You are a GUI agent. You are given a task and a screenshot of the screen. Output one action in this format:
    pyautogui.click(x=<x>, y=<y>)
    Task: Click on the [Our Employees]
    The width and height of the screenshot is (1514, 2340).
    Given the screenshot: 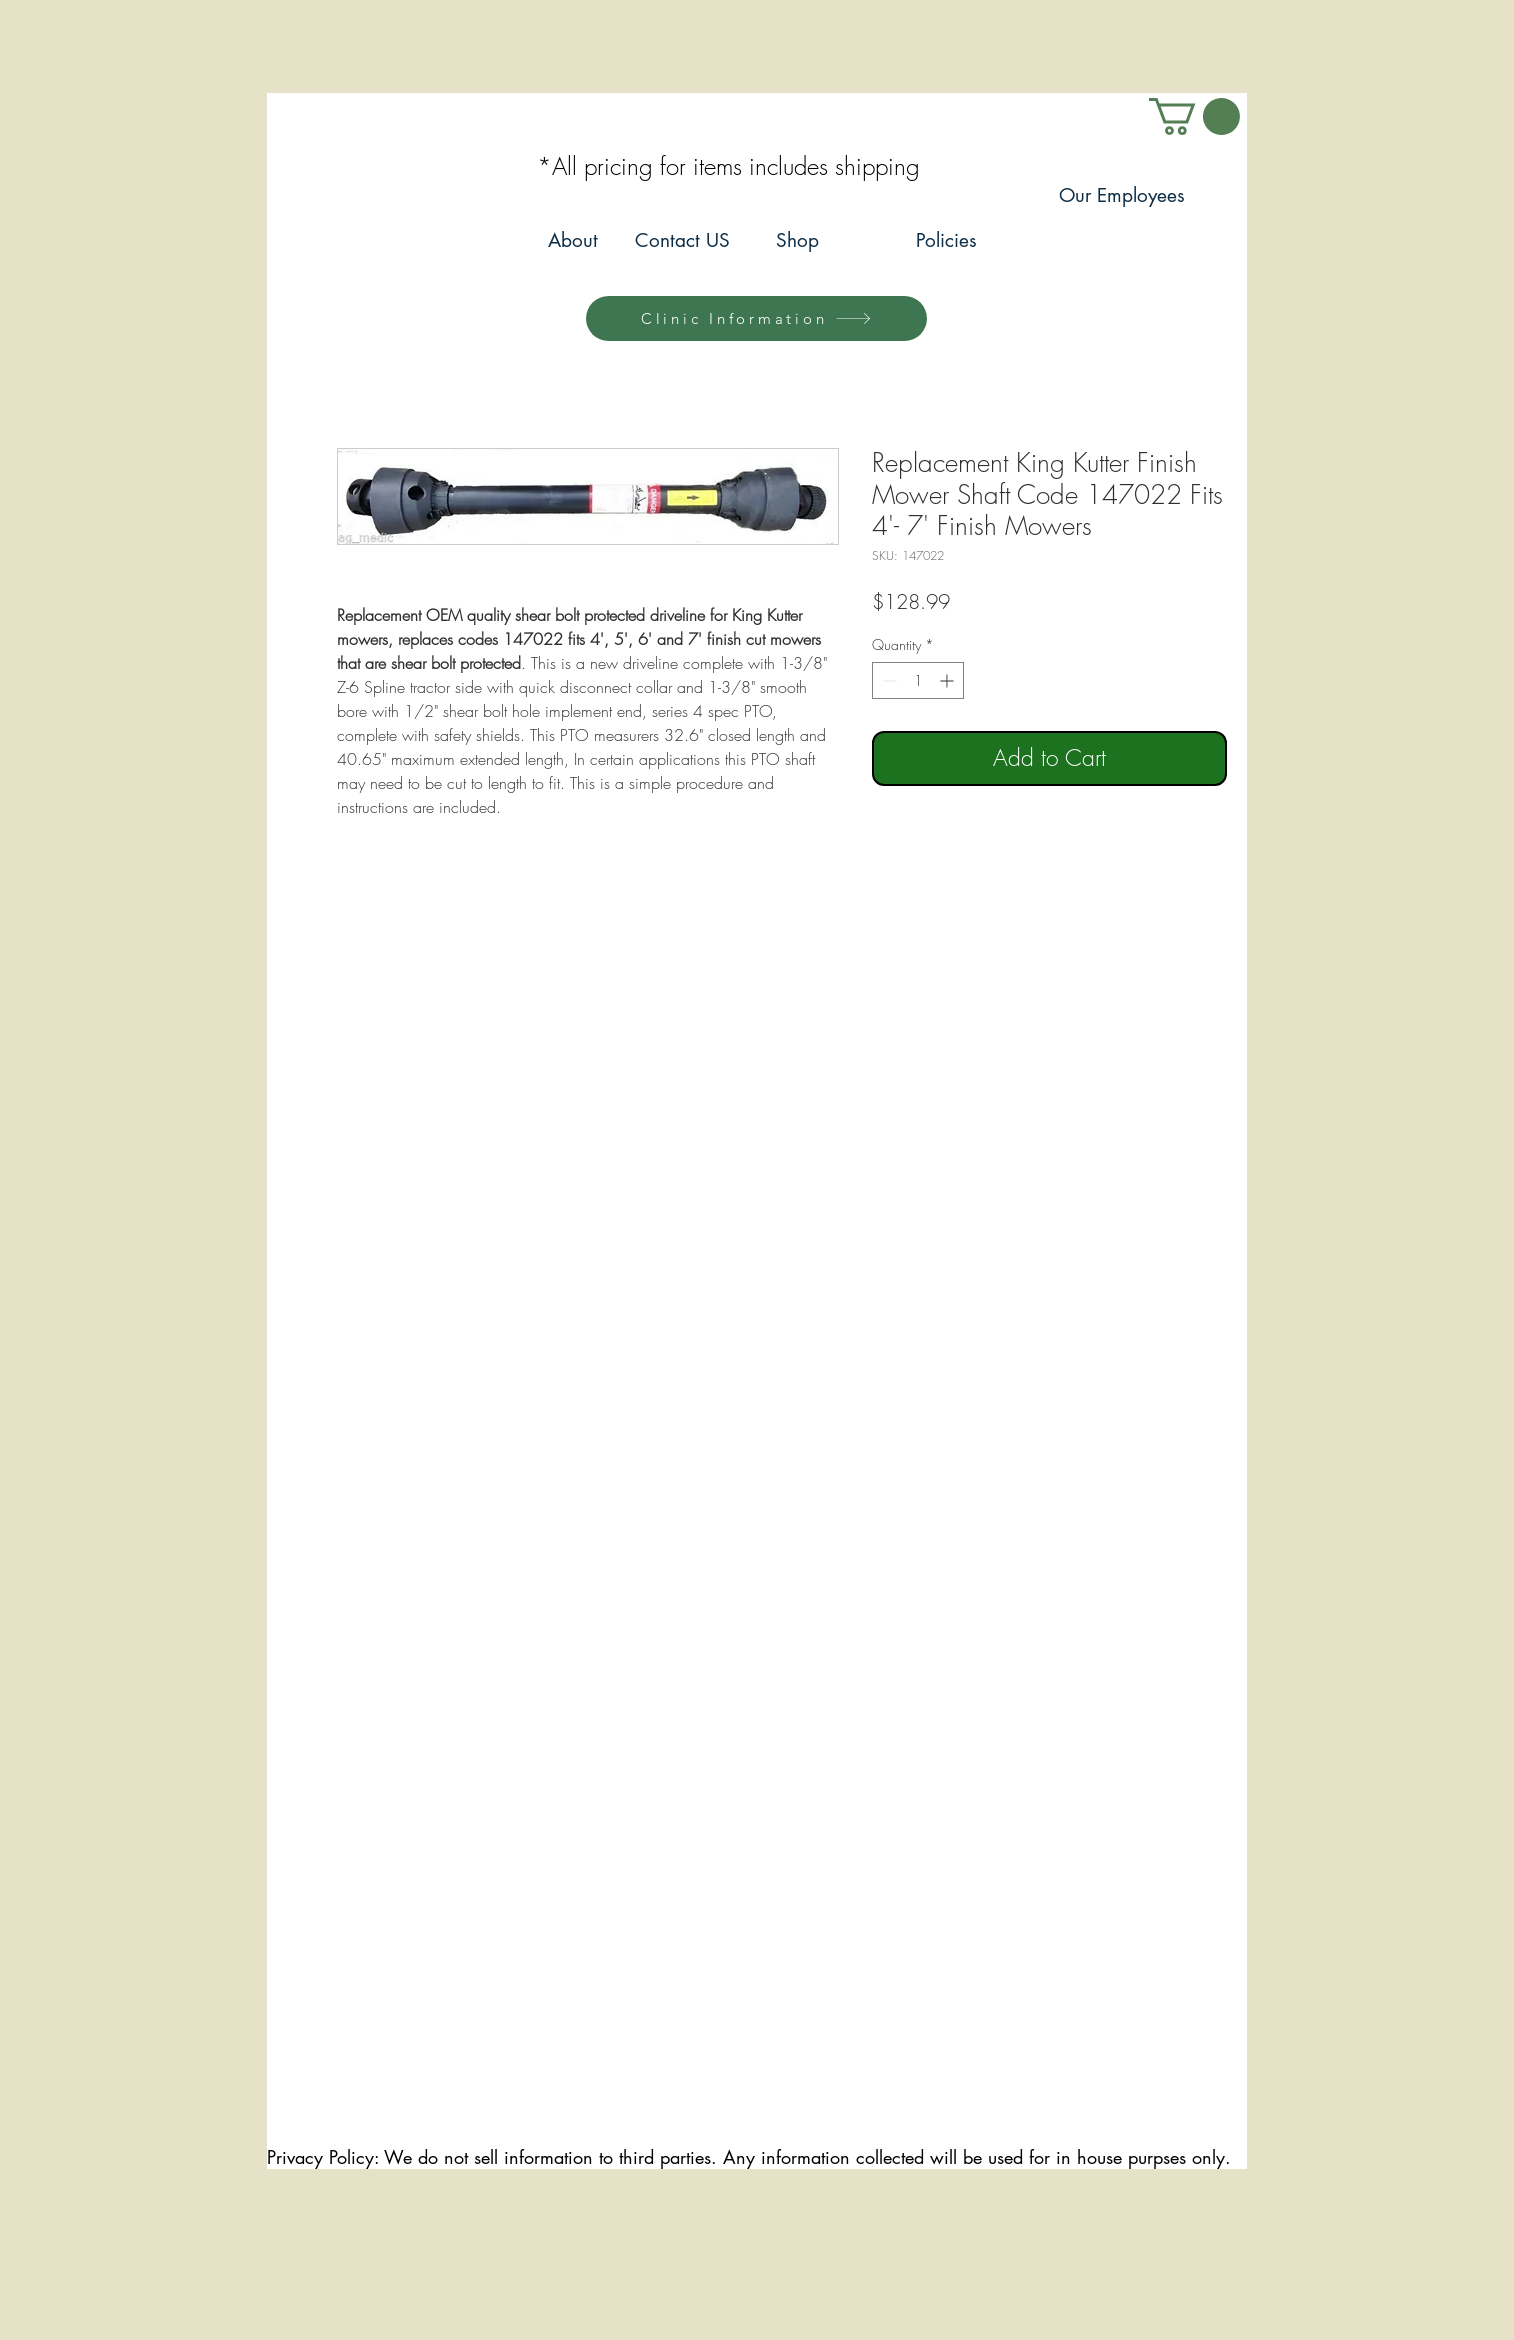 What is the action you would take?
    pyautogui.click(x=1121, y=196)
    